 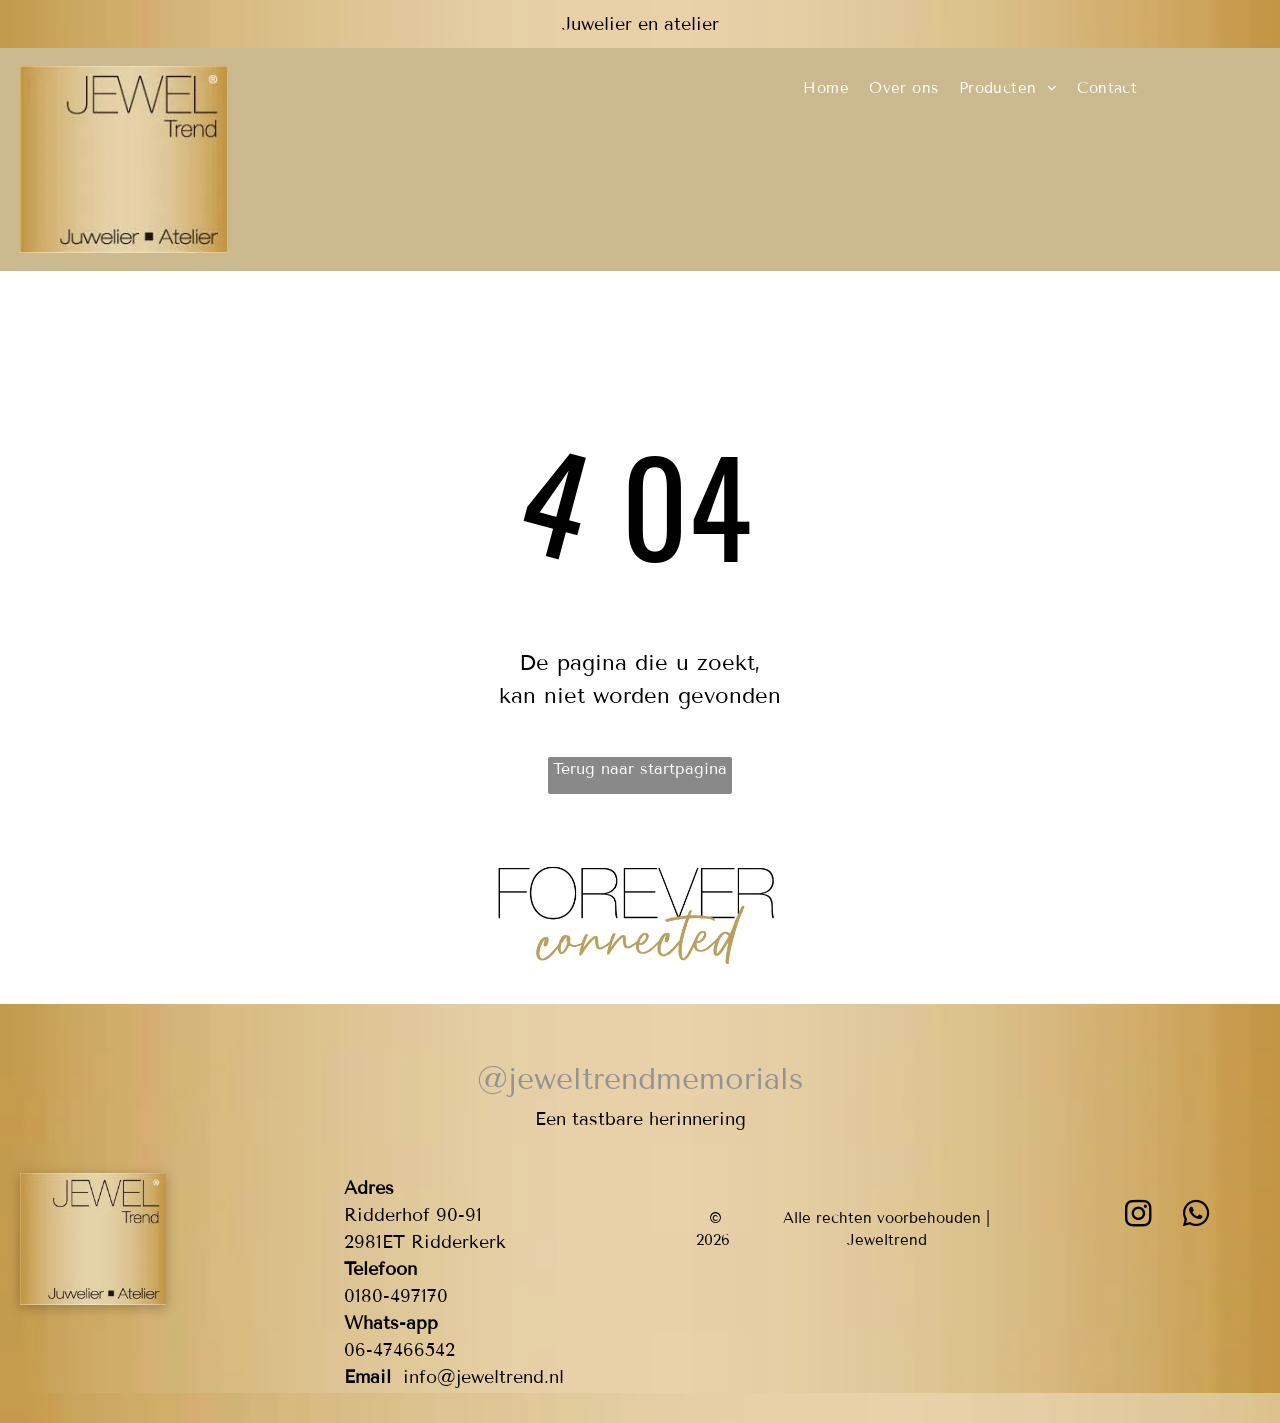 What do you see at coordinates (640, 768) in the screenshot?
I see `Terug naar startpagina` at bounding box center [640, 768].